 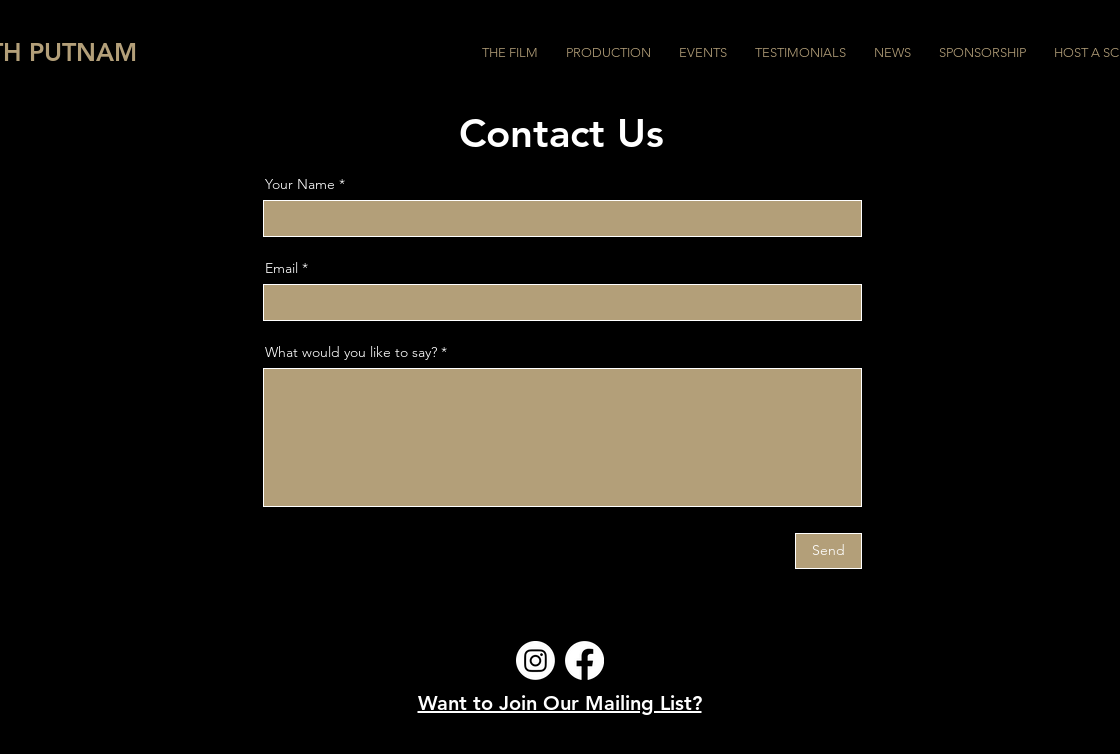 I want to click on Your Name, so click(x=300, y=184).